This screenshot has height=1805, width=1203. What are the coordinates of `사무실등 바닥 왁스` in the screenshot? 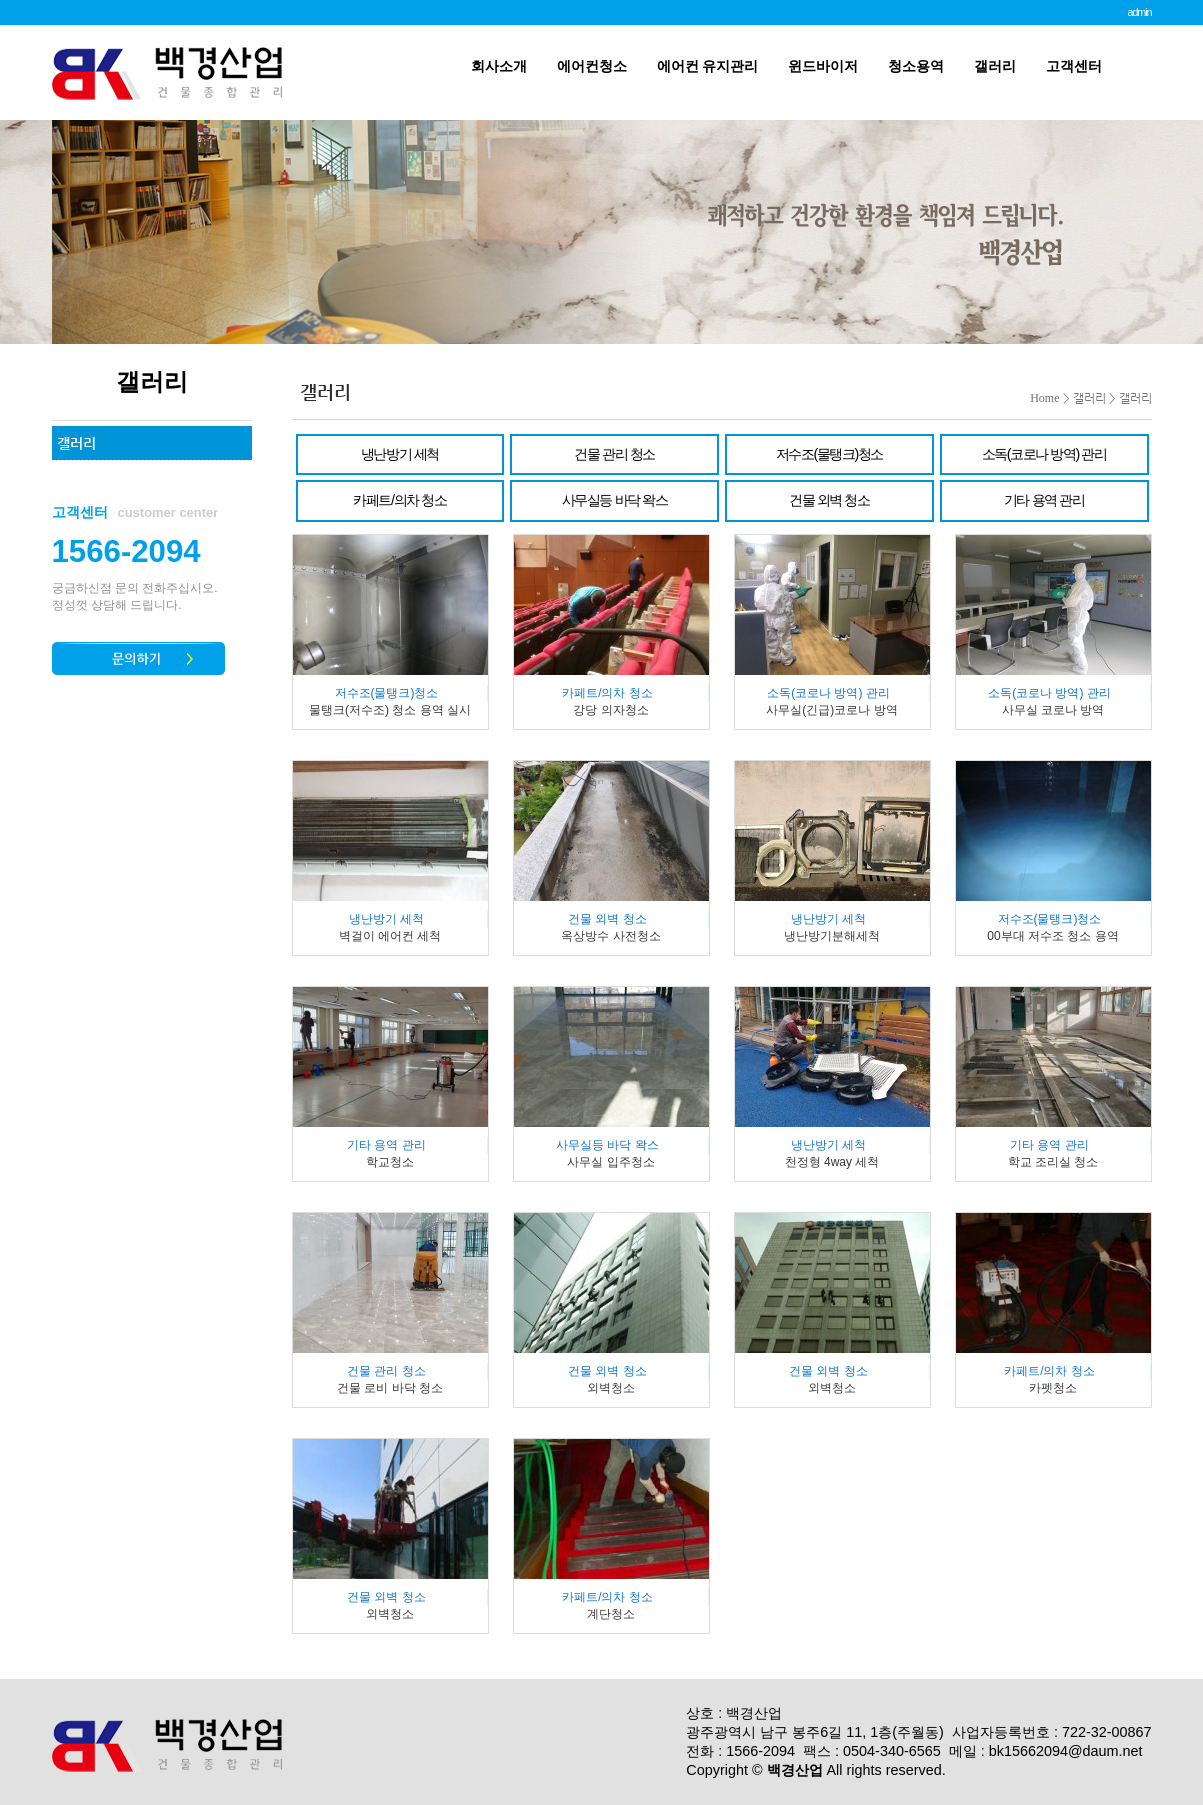 It's located at (615, 500).